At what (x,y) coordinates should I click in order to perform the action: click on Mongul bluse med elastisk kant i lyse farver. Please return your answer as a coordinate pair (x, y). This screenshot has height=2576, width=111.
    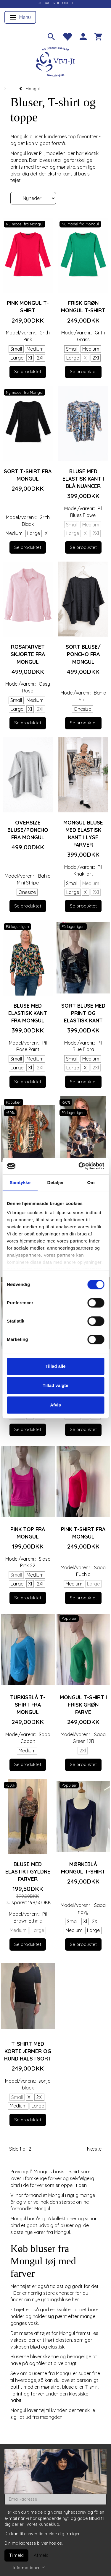
    Looking at the image, I should click on (83, 833).